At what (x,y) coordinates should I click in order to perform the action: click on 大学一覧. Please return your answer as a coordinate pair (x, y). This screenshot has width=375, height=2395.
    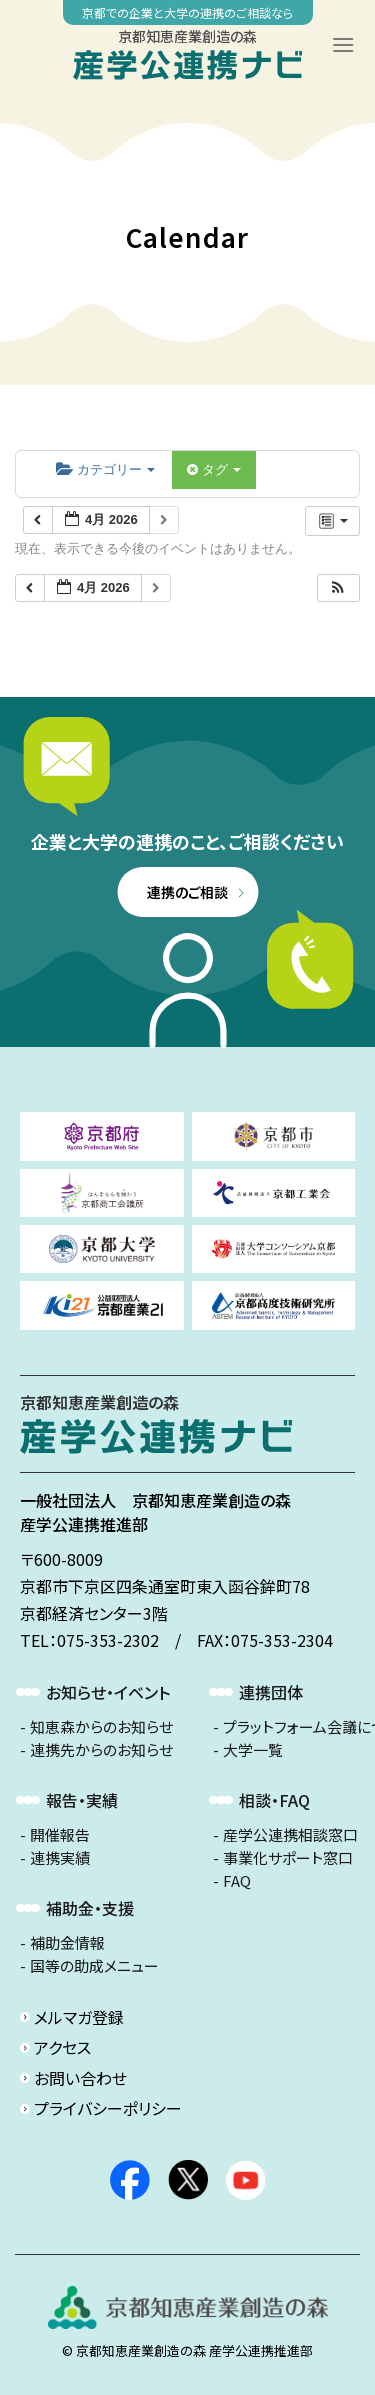
    Looking at the image, I should click on (253, 1750).